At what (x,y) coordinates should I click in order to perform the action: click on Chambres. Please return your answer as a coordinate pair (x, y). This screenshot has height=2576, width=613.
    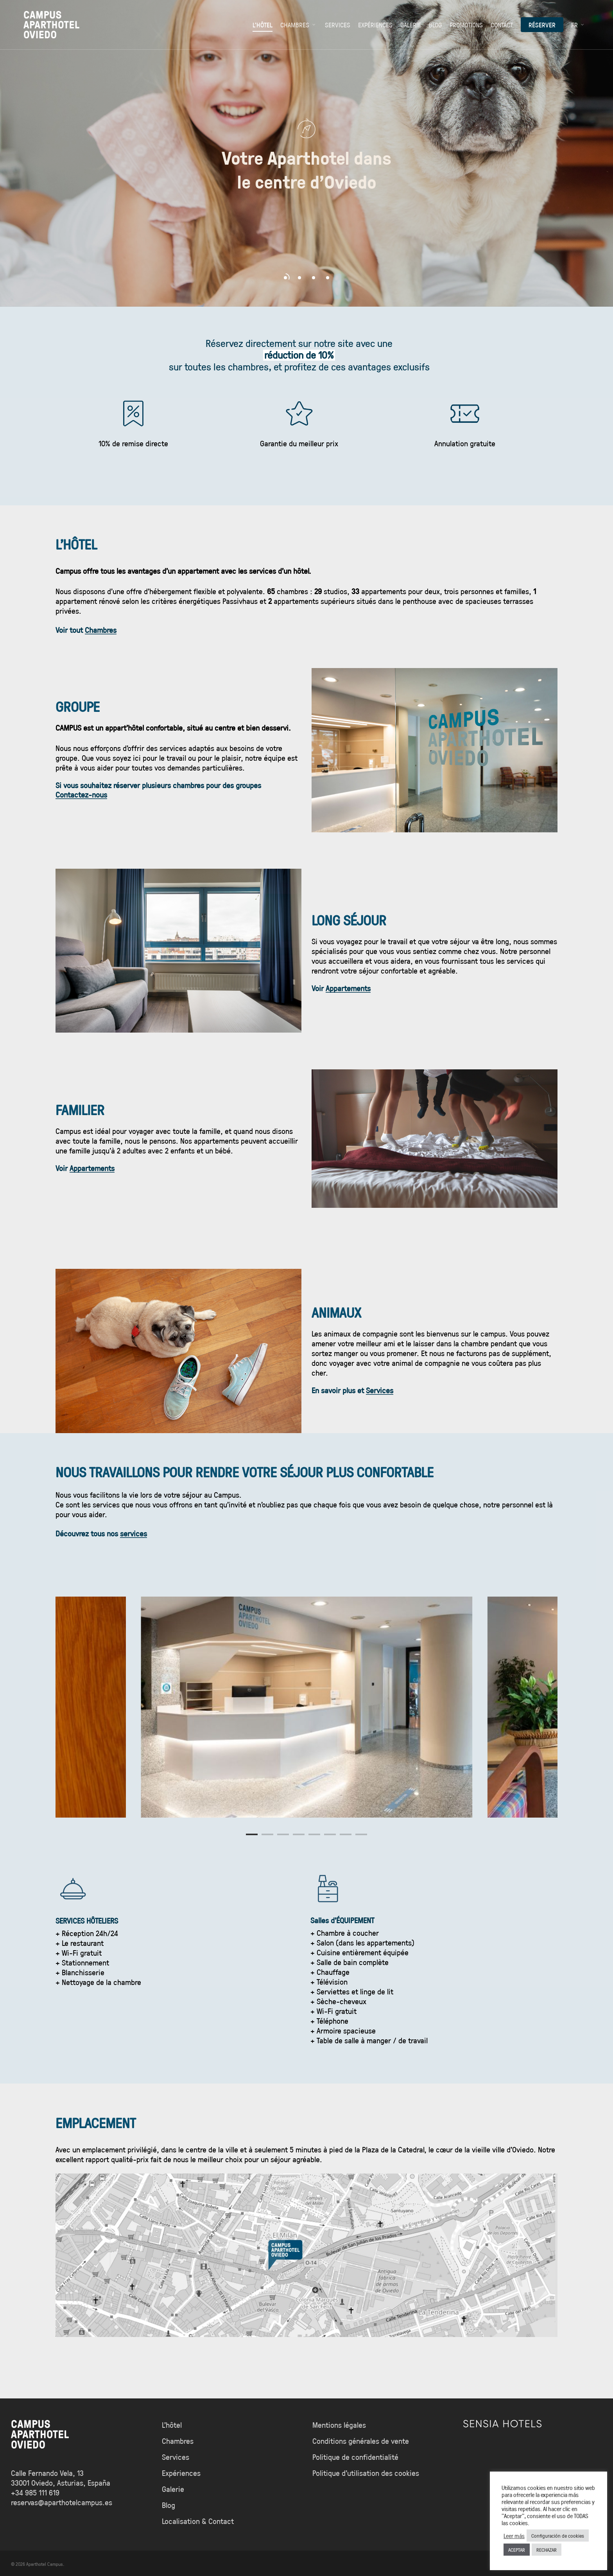
    Looking at the image, I should click on (178, 2441).